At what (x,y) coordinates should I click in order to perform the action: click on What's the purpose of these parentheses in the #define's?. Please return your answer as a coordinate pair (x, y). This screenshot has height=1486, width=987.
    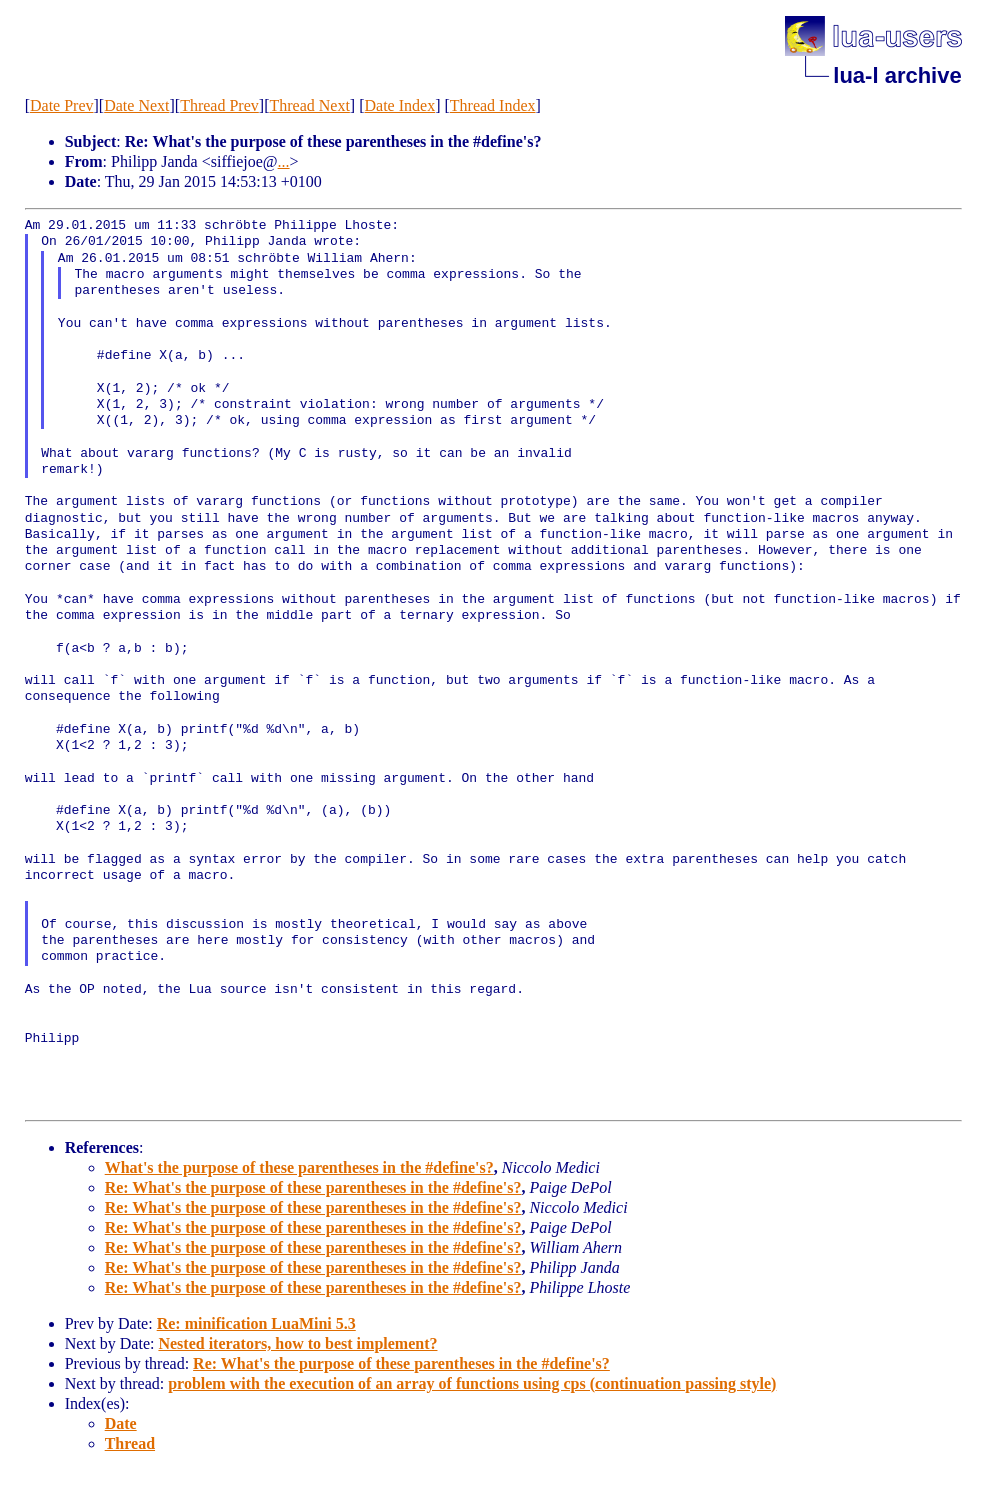
    Looking at the image, I should click on (299, 1167).